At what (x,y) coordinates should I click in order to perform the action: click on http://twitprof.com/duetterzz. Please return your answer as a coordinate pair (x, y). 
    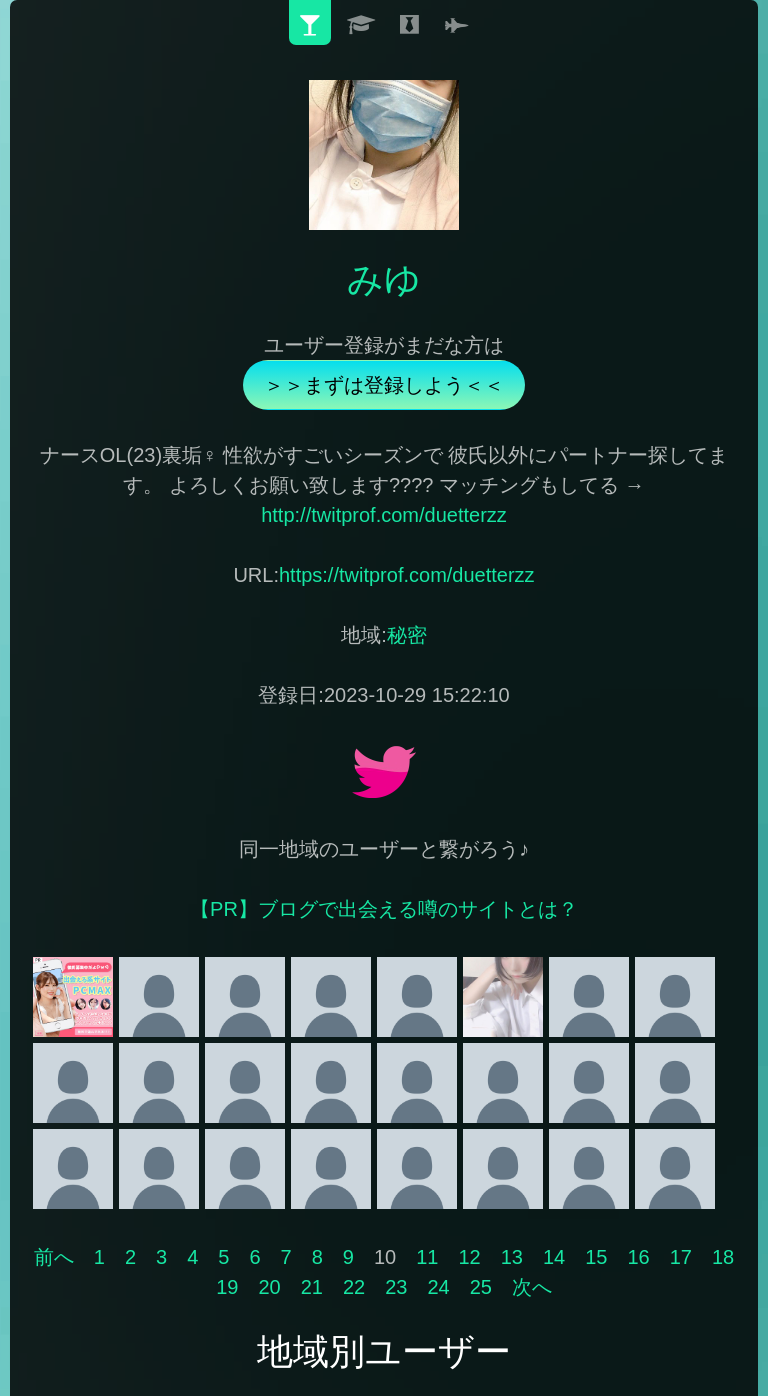
    Looking at the image, I should click on (384, 515).